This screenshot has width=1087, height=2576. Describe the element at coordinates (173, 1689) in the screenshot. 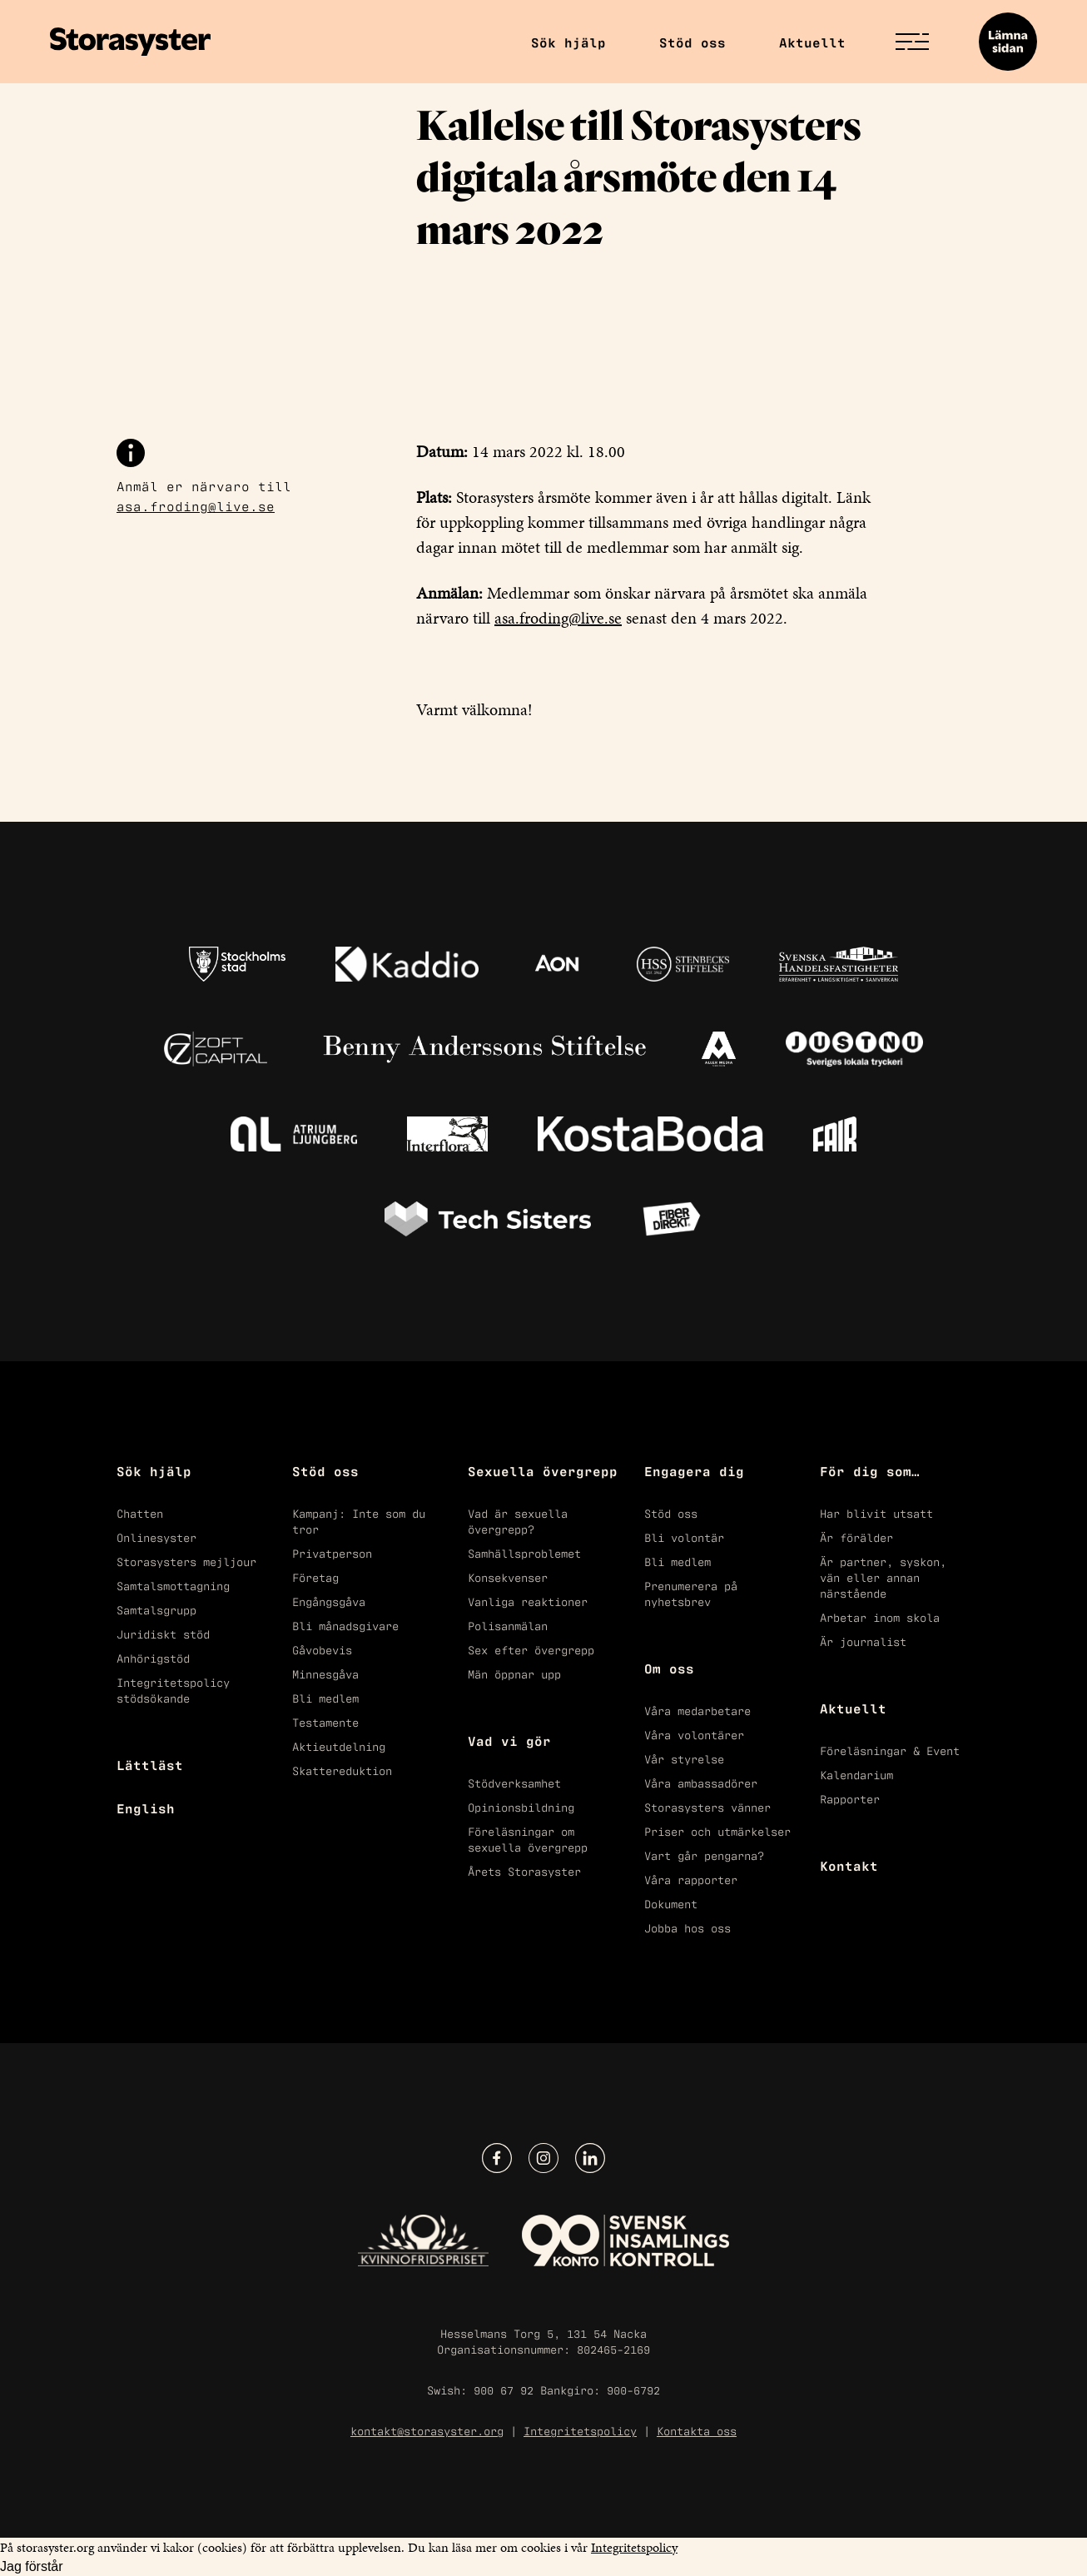

I see `Integritetspolicy stödsökande` at that location.